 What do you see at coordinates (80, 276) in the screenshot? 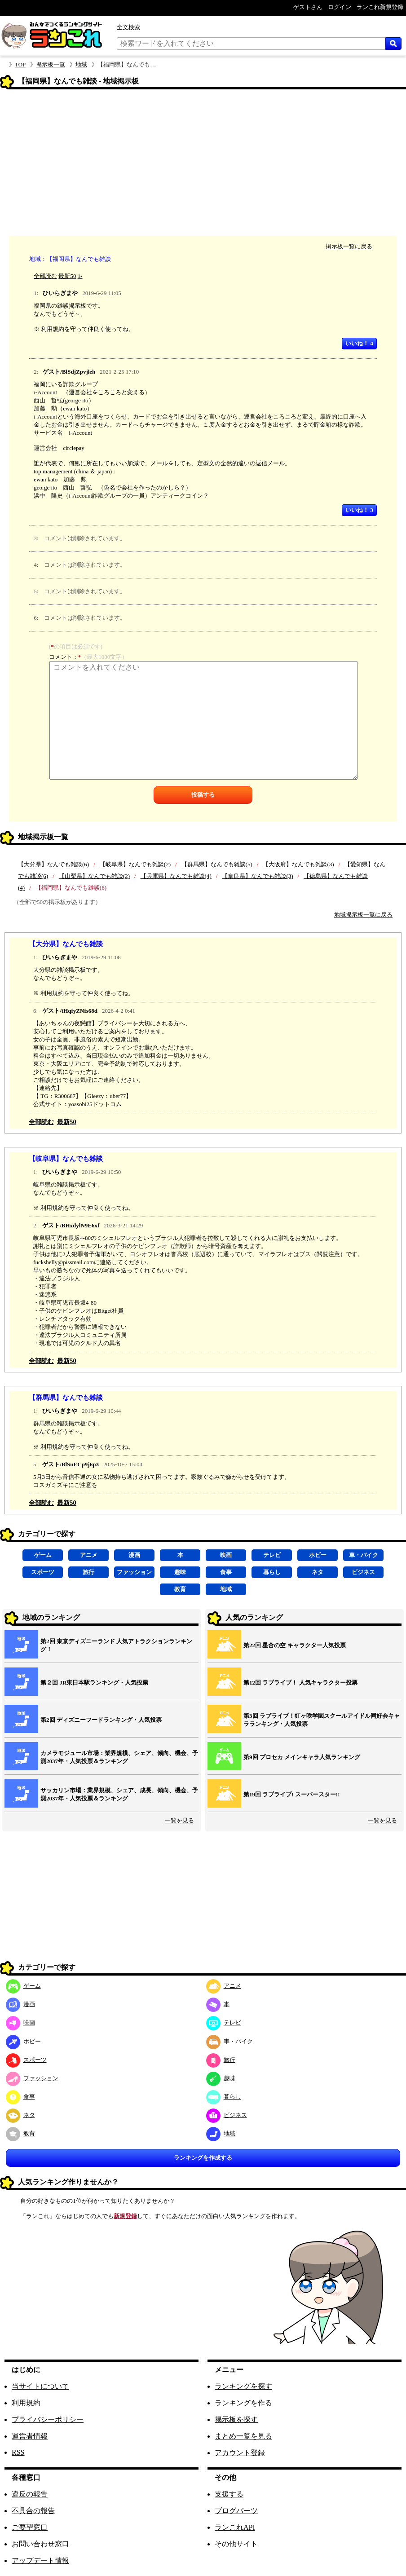
I see `1-` at bounding box center [80, 276].